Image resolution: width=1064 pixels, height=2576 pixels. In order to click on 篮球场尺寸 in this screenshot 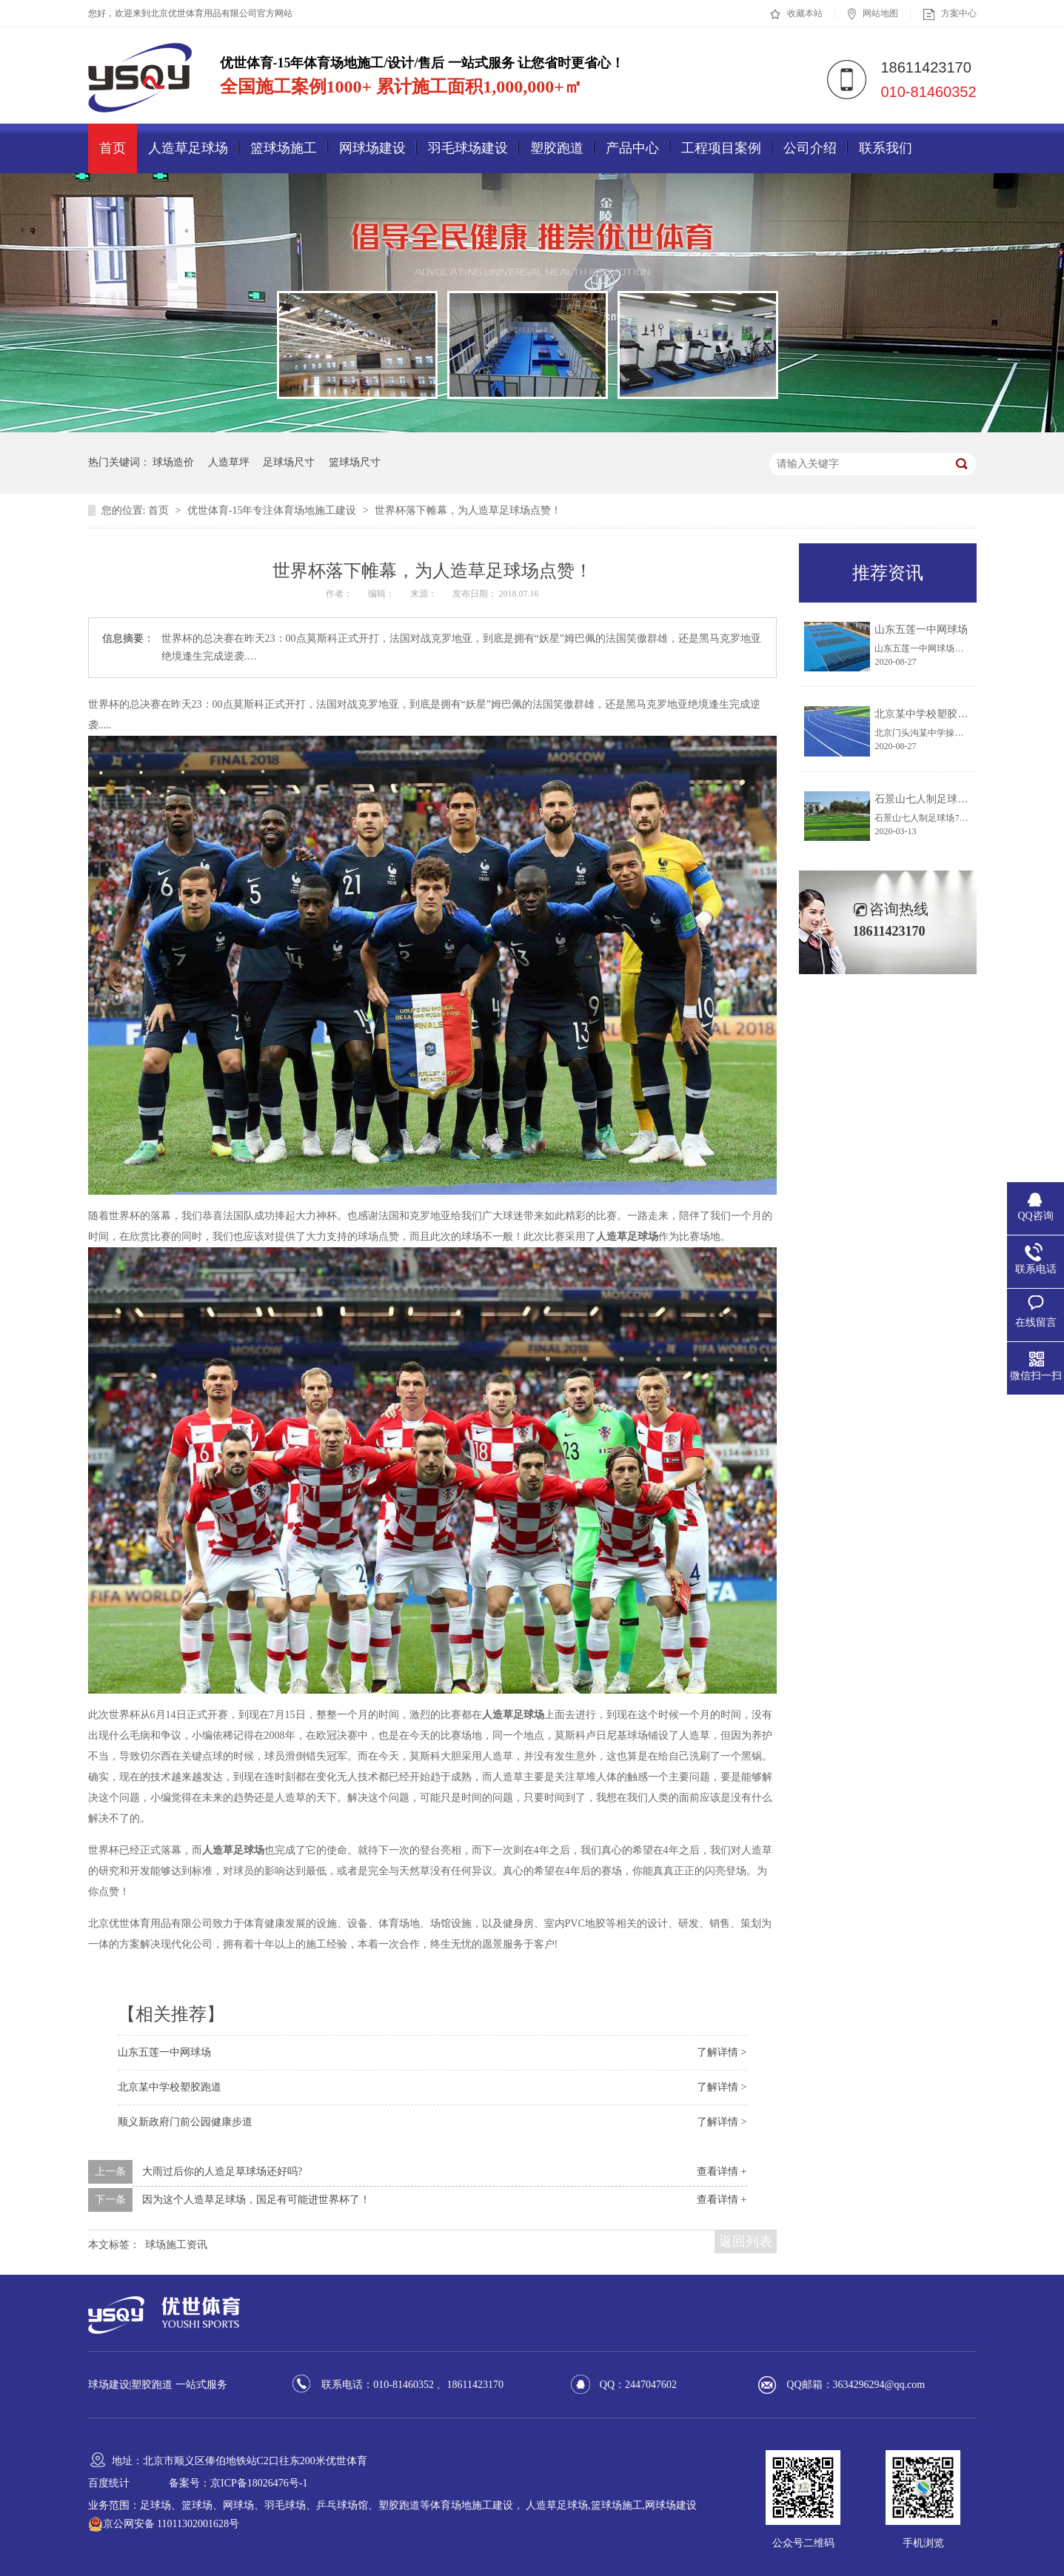, I will do `click(355, 462)`.